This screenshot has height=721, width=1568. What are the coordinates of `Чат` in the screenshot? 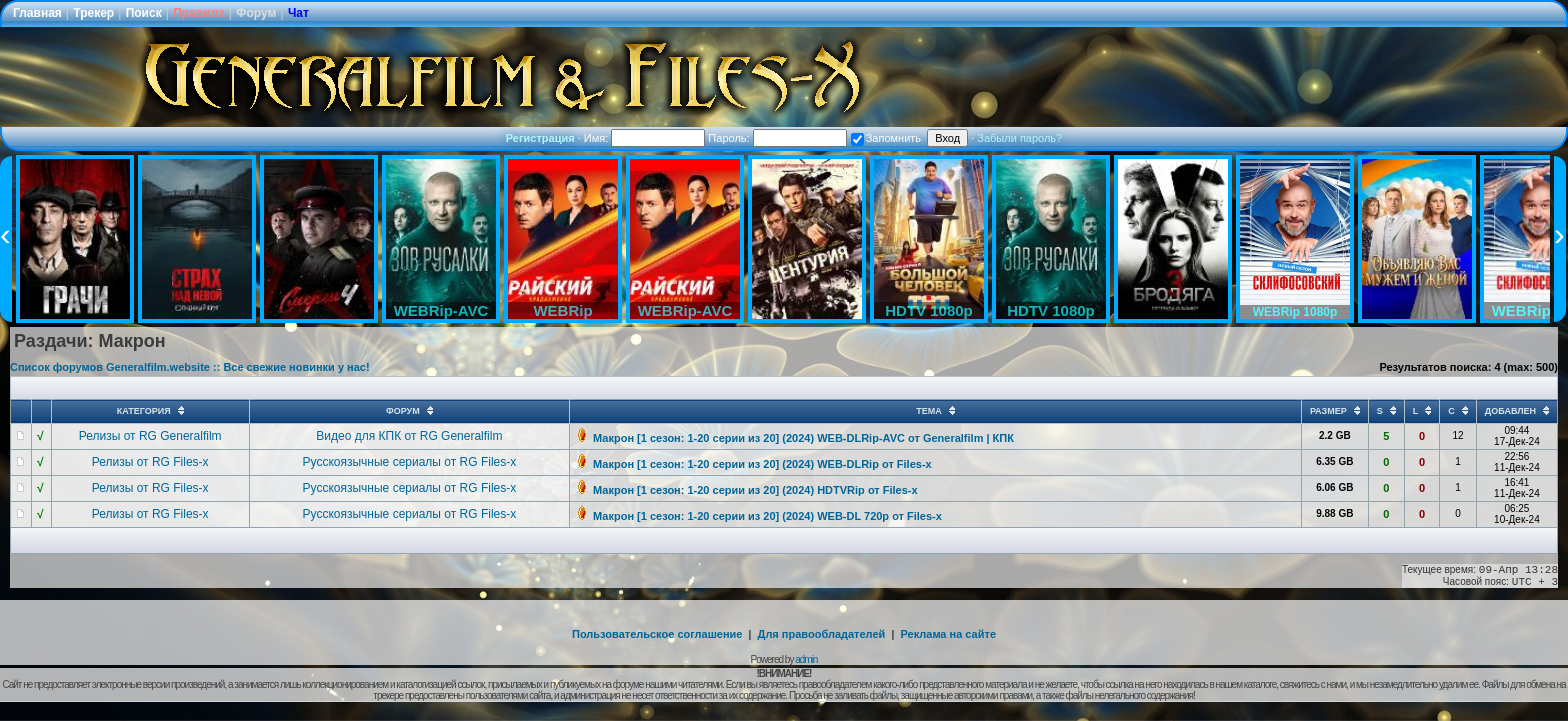 It's located at (298, 13).